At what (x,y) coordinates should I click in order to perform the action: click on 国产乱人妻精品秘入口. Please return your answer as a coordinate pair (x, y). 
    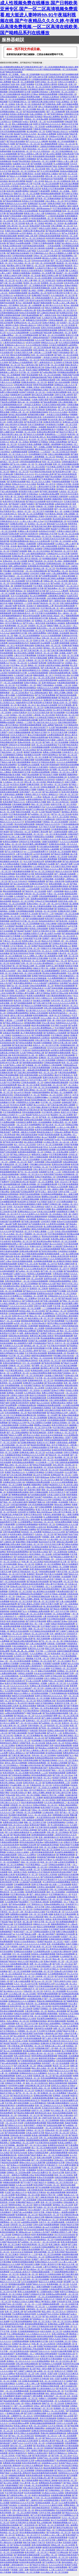
    Looking at the image, I should click on (61, 946).